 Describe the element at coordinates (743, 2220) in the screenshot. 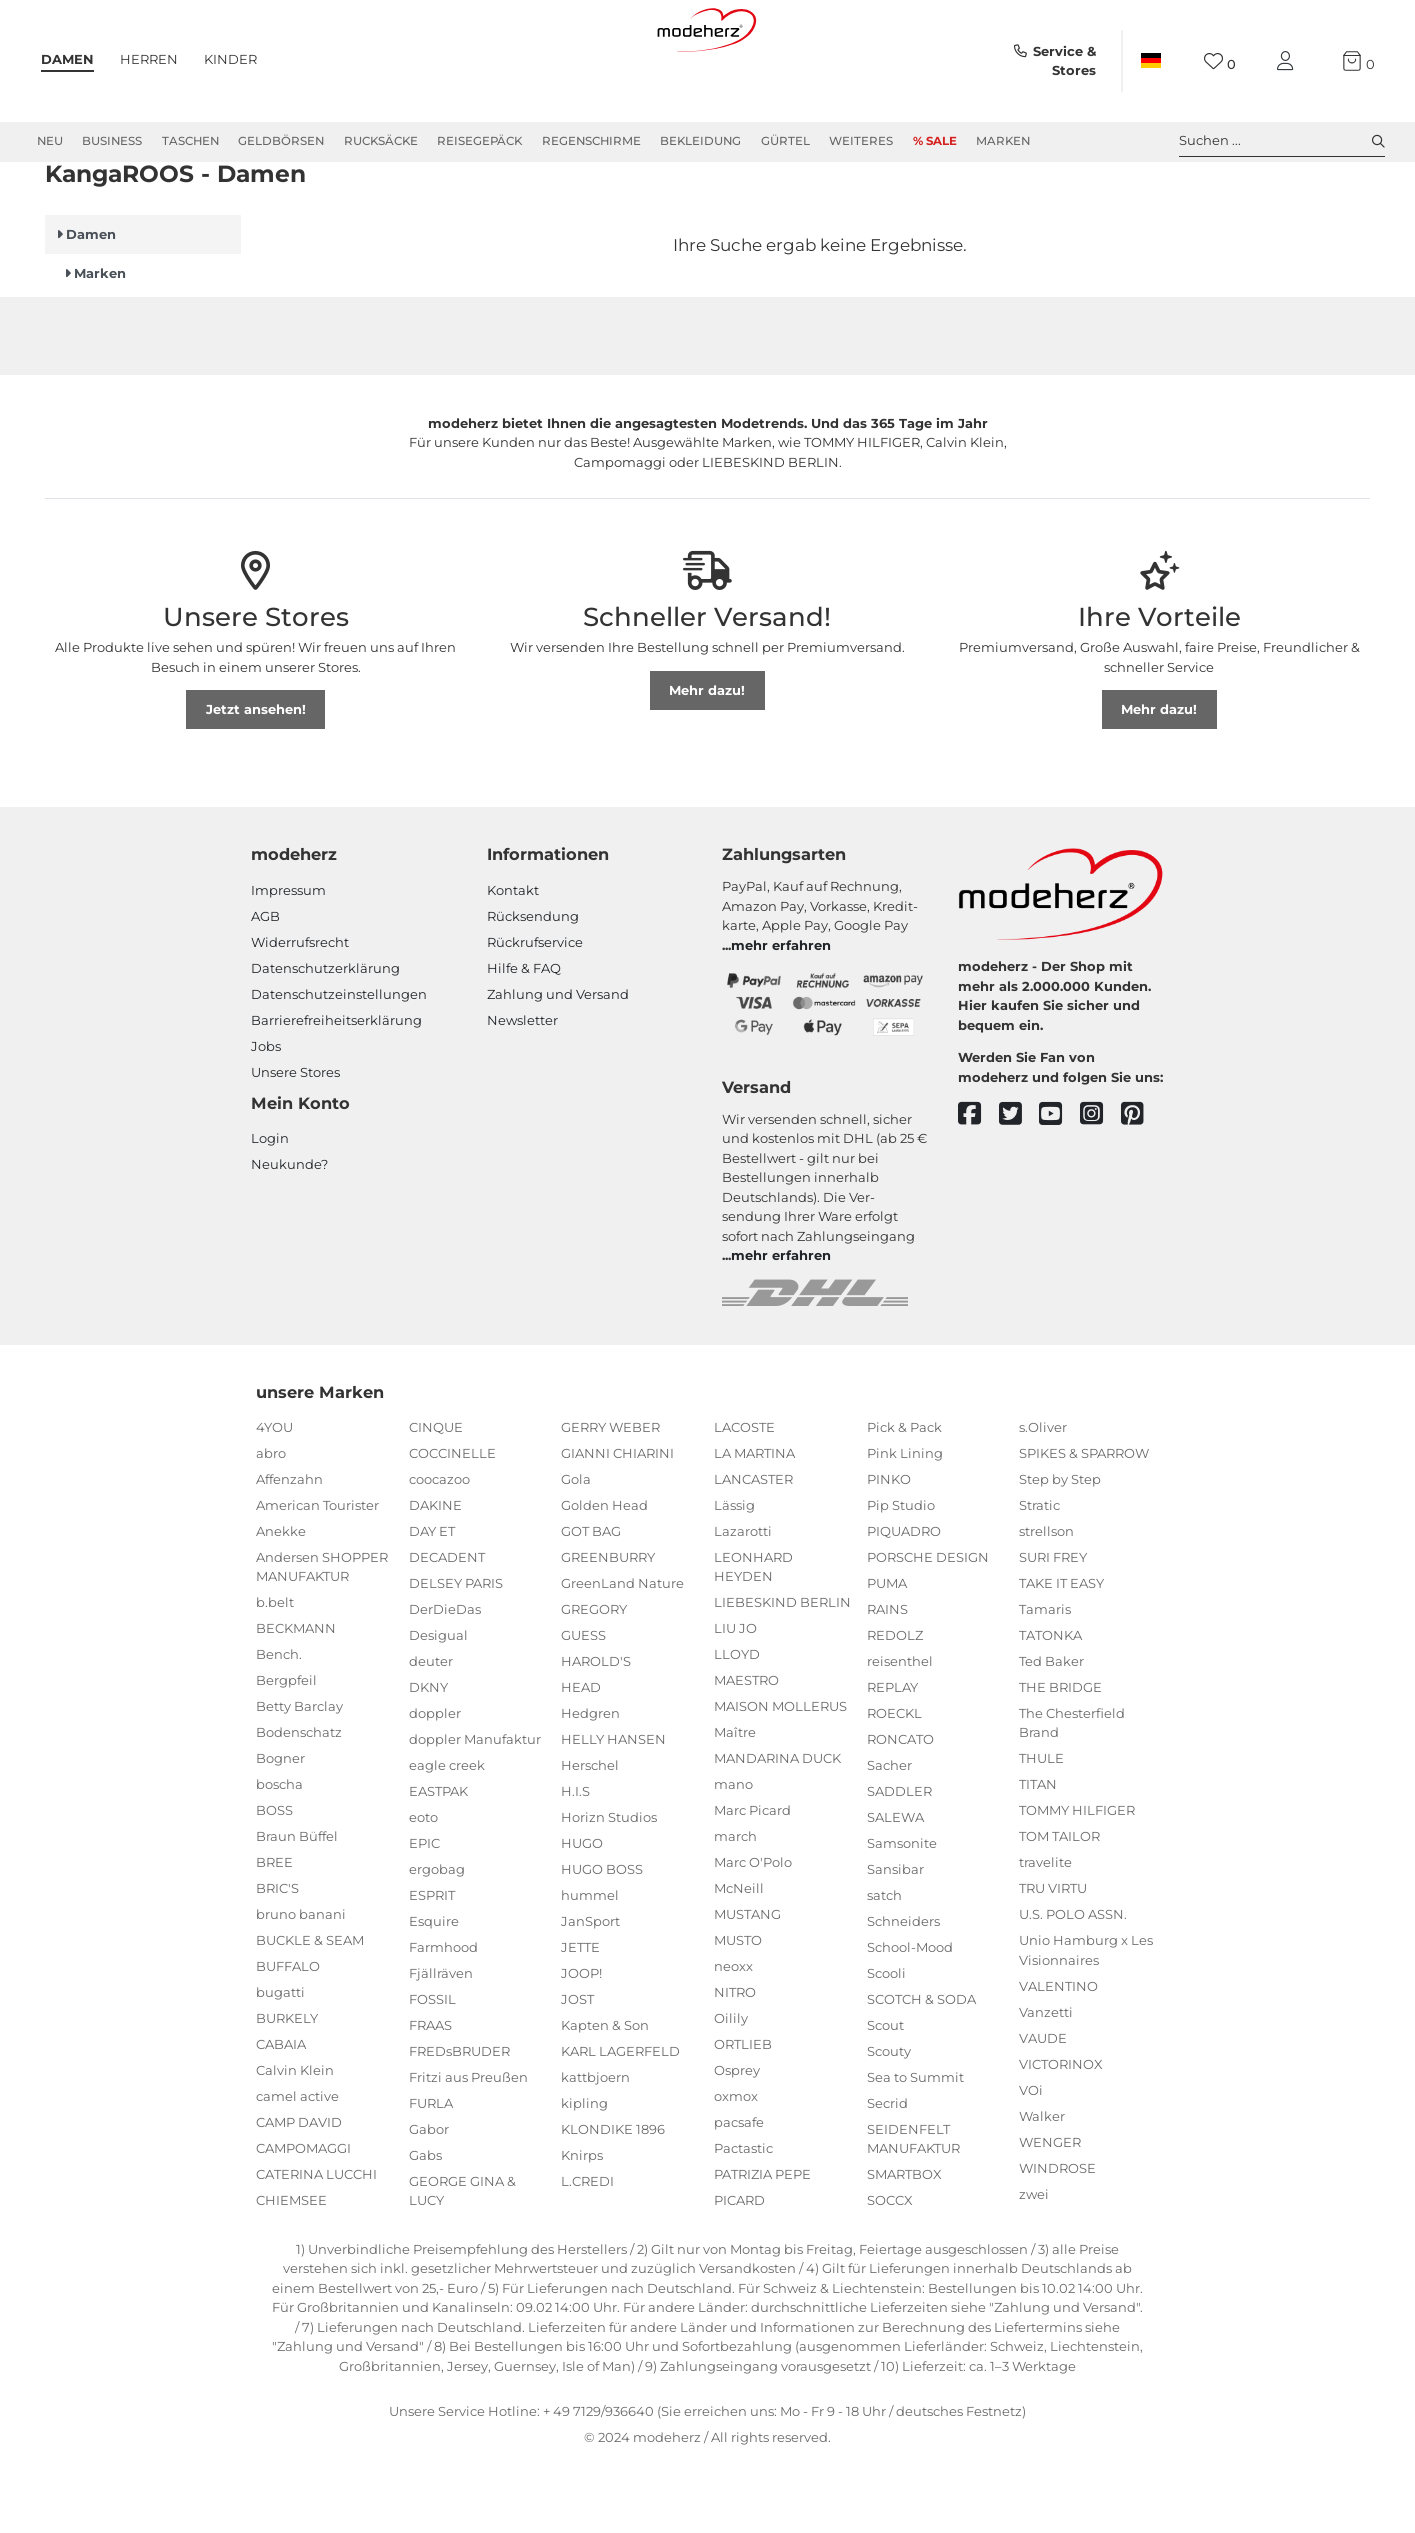

I see `Pactastic` at that location.